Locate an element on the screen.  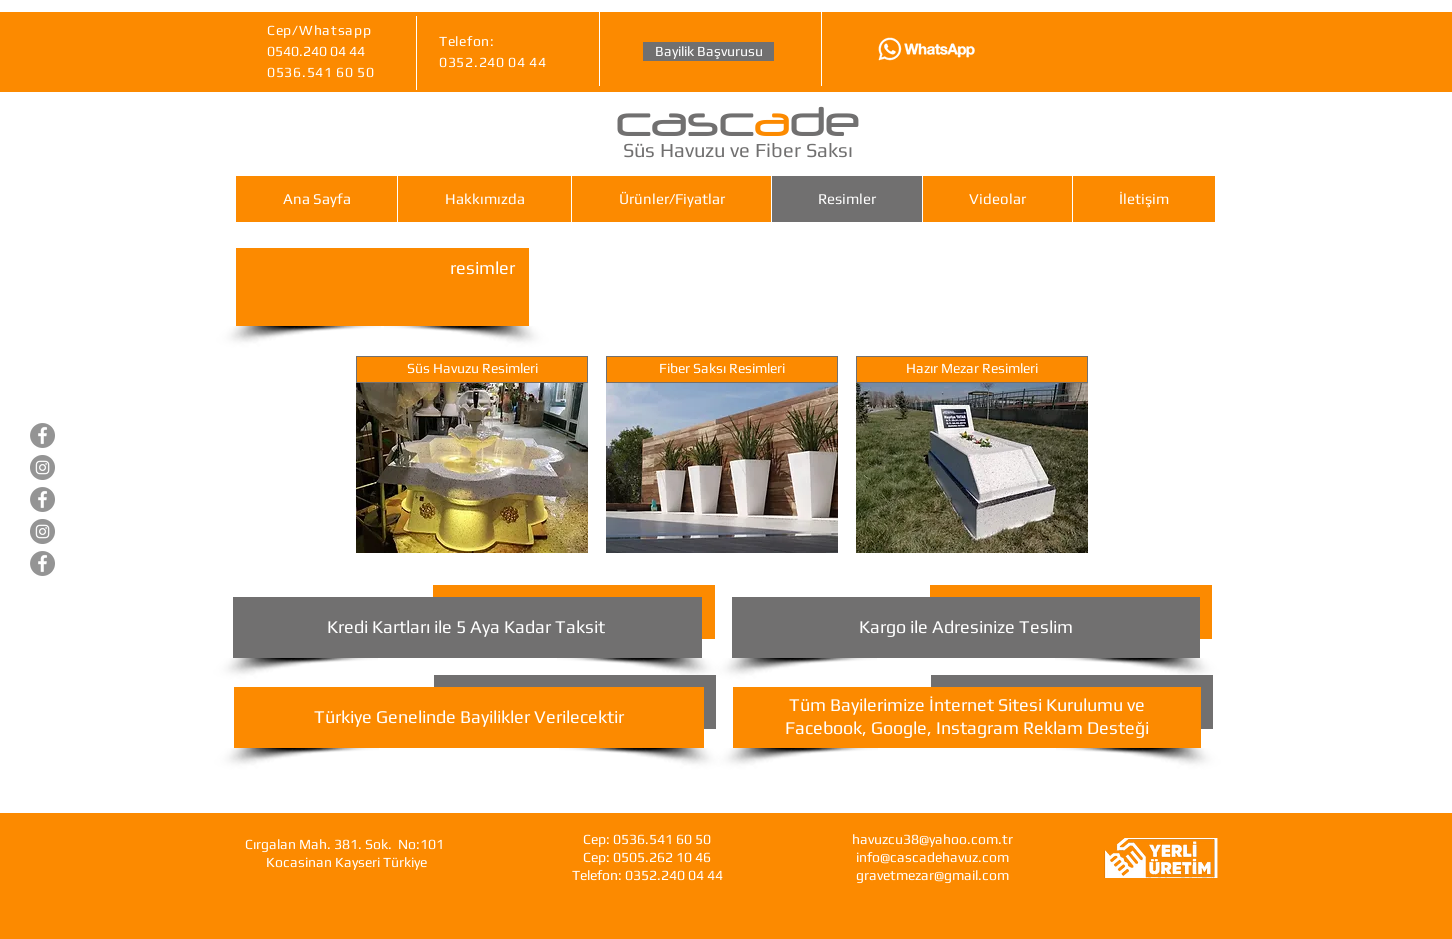
[Gravet Hazır Mezar] is located at coordinates (42, 499).